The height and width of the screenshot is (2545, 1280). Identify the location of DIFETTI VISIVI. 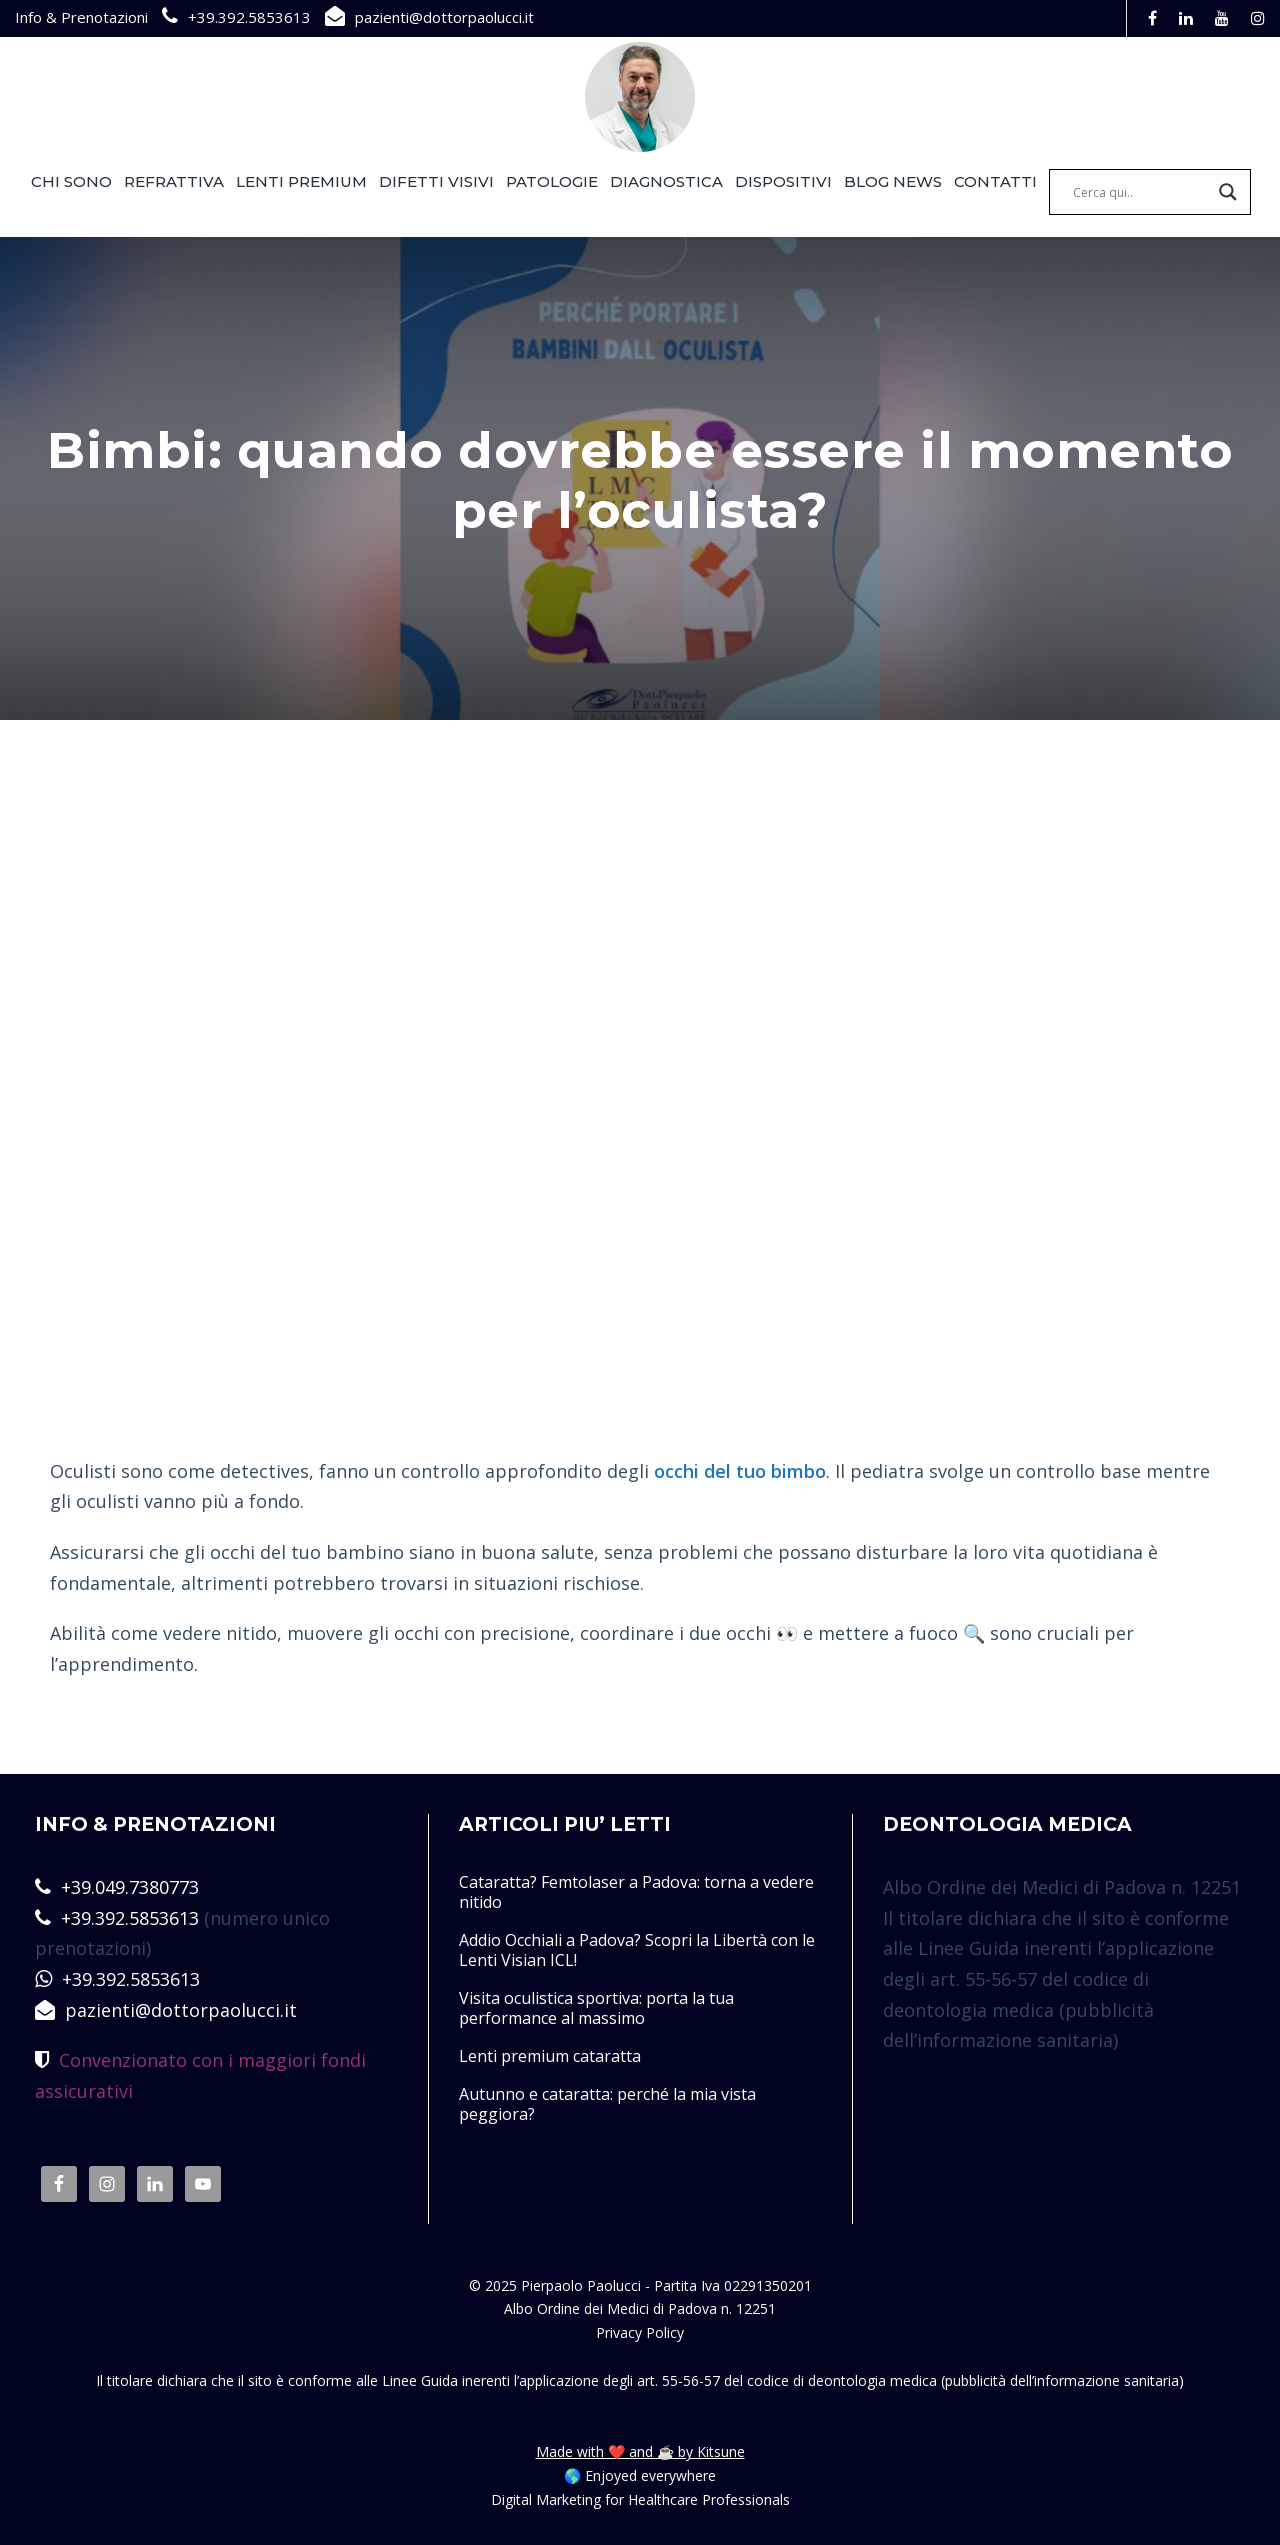
(436, 181).